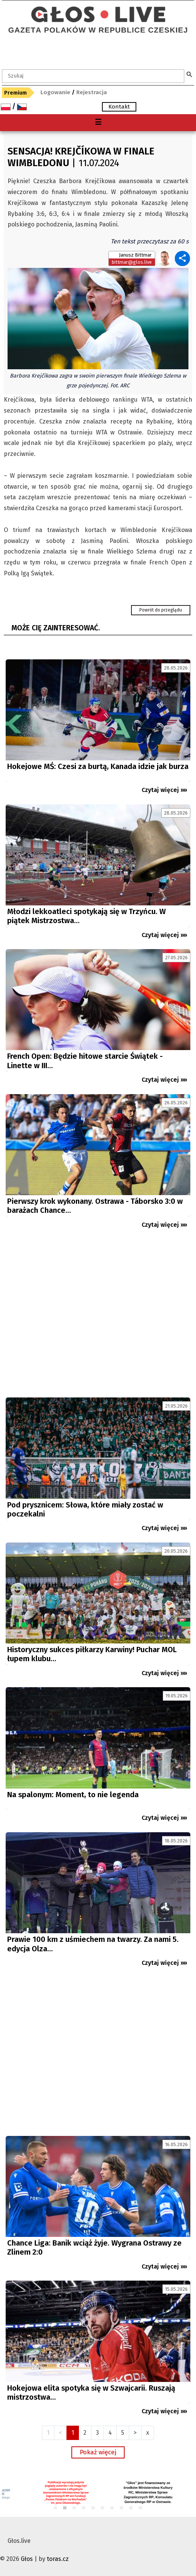 The image size is (196, 2576). Describe the element at coordinates (93, 76) in the screenshot. I see `[textbox]` at that location.